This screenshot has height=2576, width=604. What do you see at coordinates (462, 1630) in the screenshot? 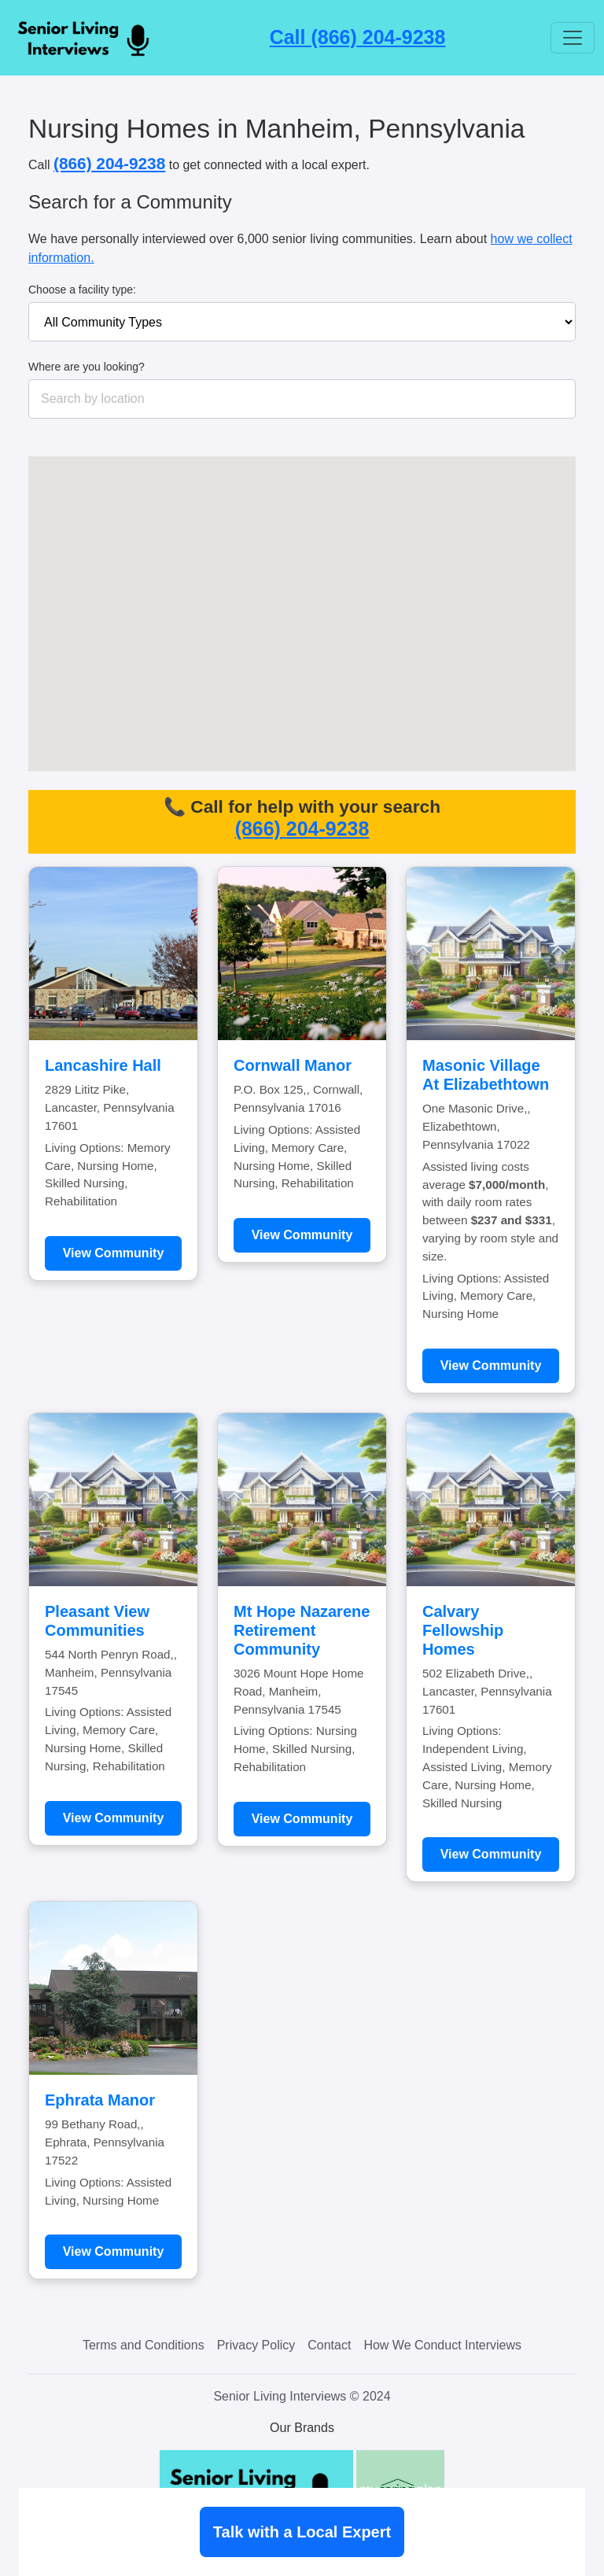
I see `Calvary Fellowship Homes` at bounding box center [462, 1630].